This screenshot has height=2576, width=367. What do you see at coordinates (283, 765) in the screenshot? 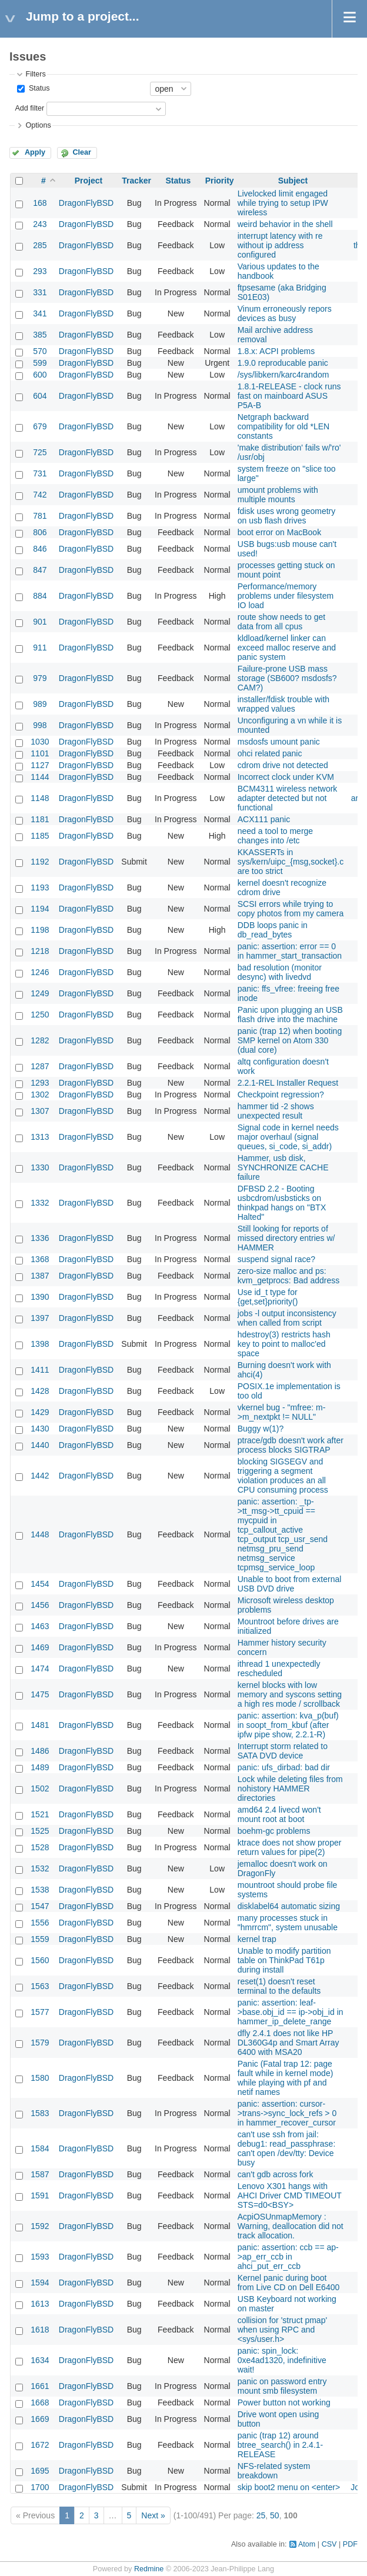
I see `cdrom drive not detected` at bounding box center [283, 765].